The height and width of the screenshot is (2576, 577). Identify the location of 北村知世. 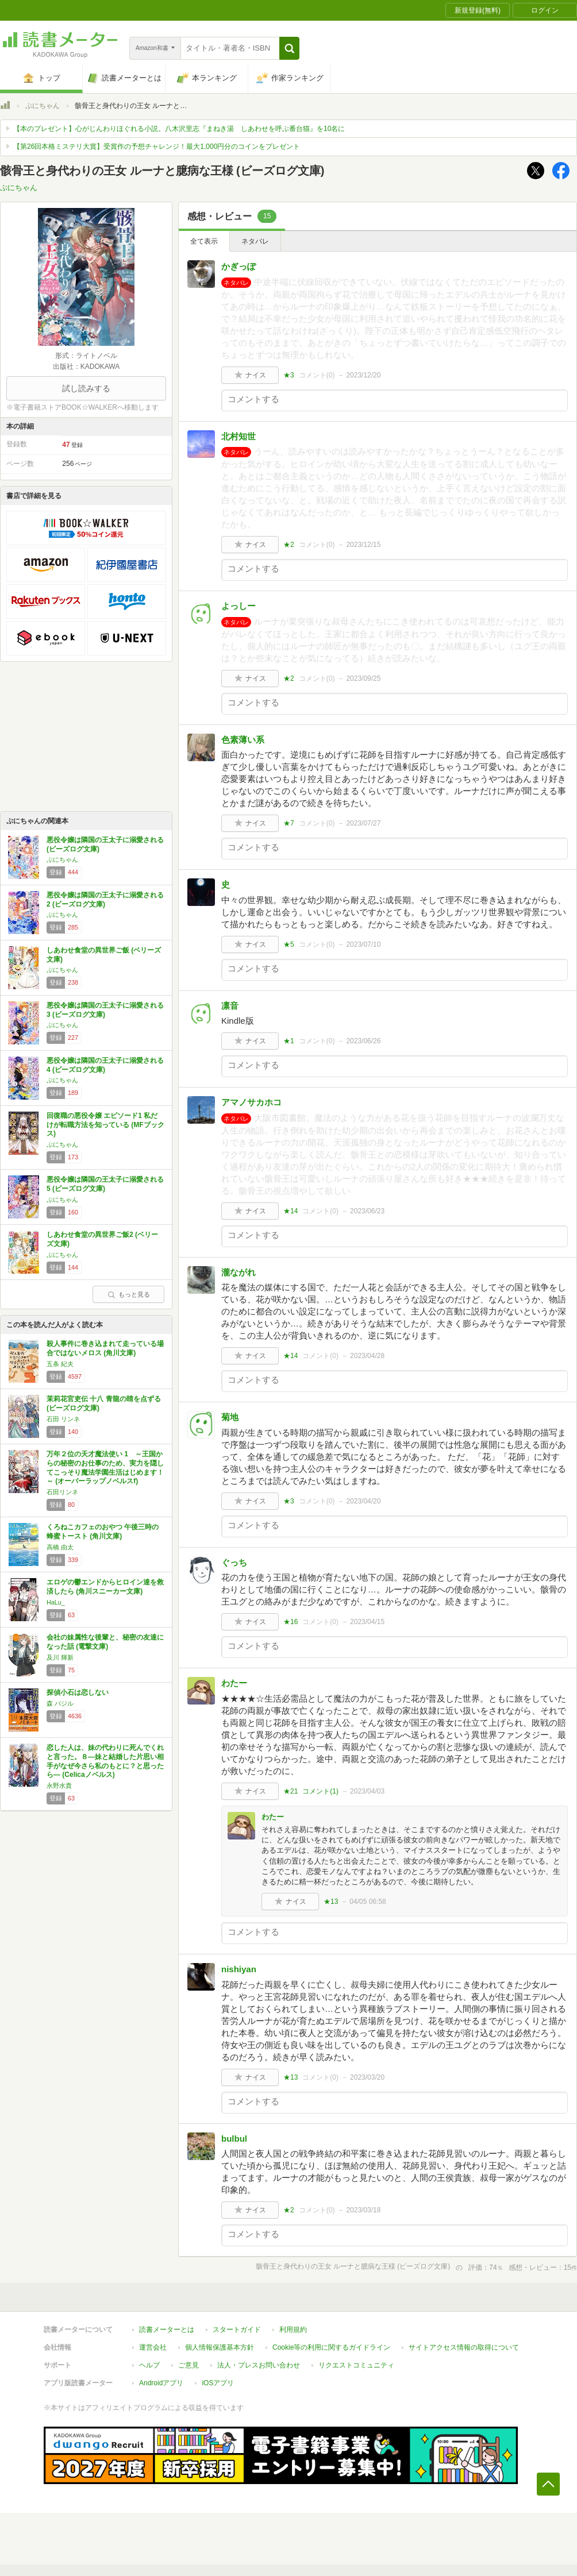
(238, 436).